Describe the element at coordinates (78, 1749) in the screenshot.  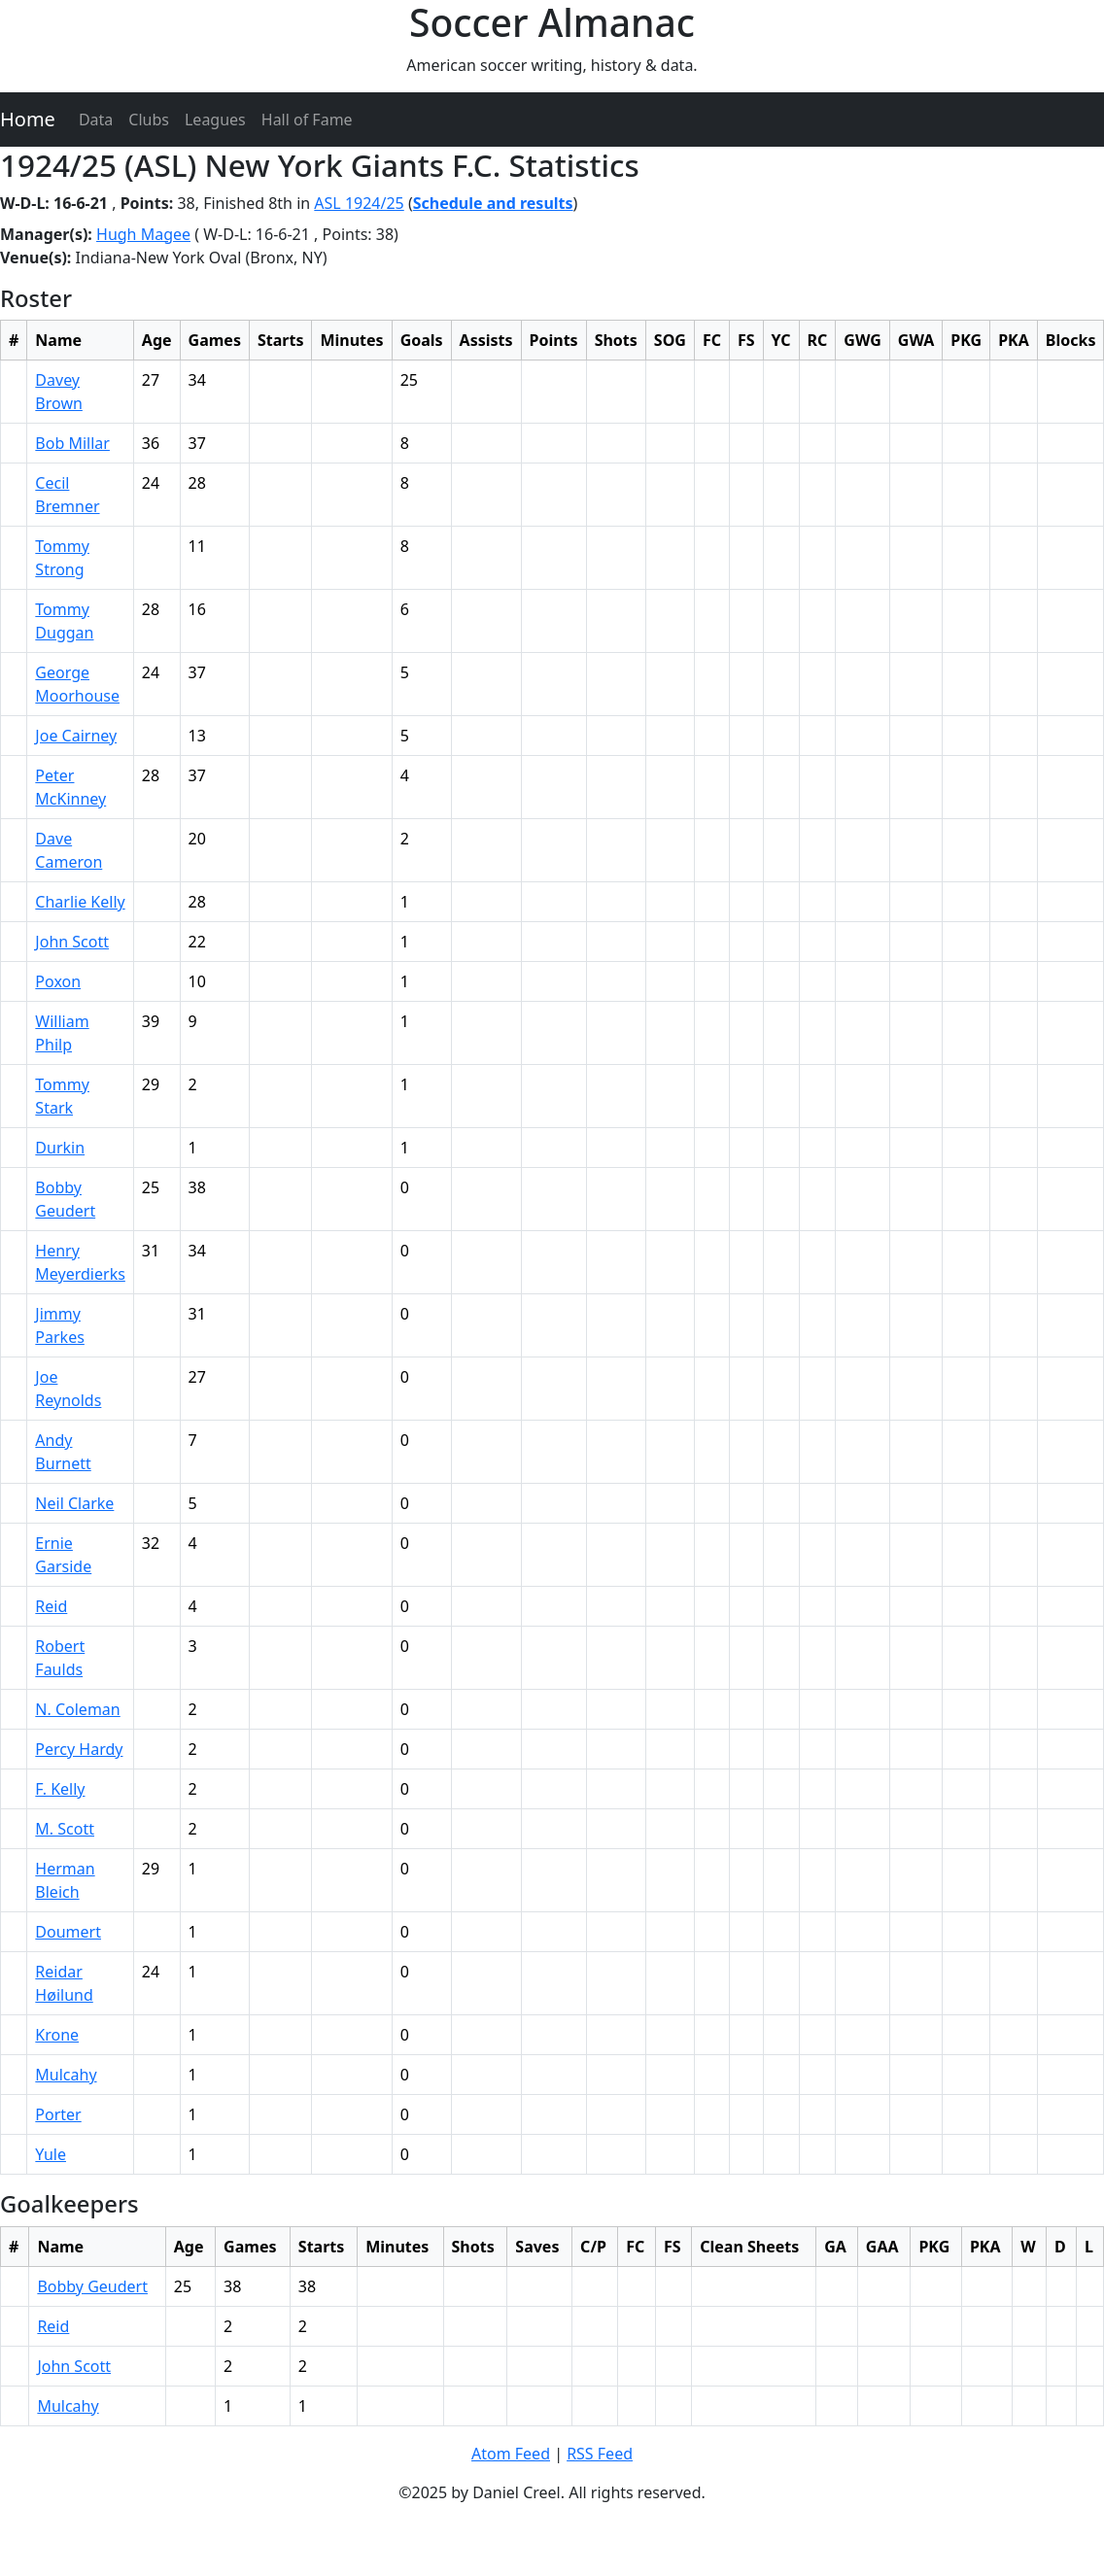
I see `Percy Hardy` at that location.